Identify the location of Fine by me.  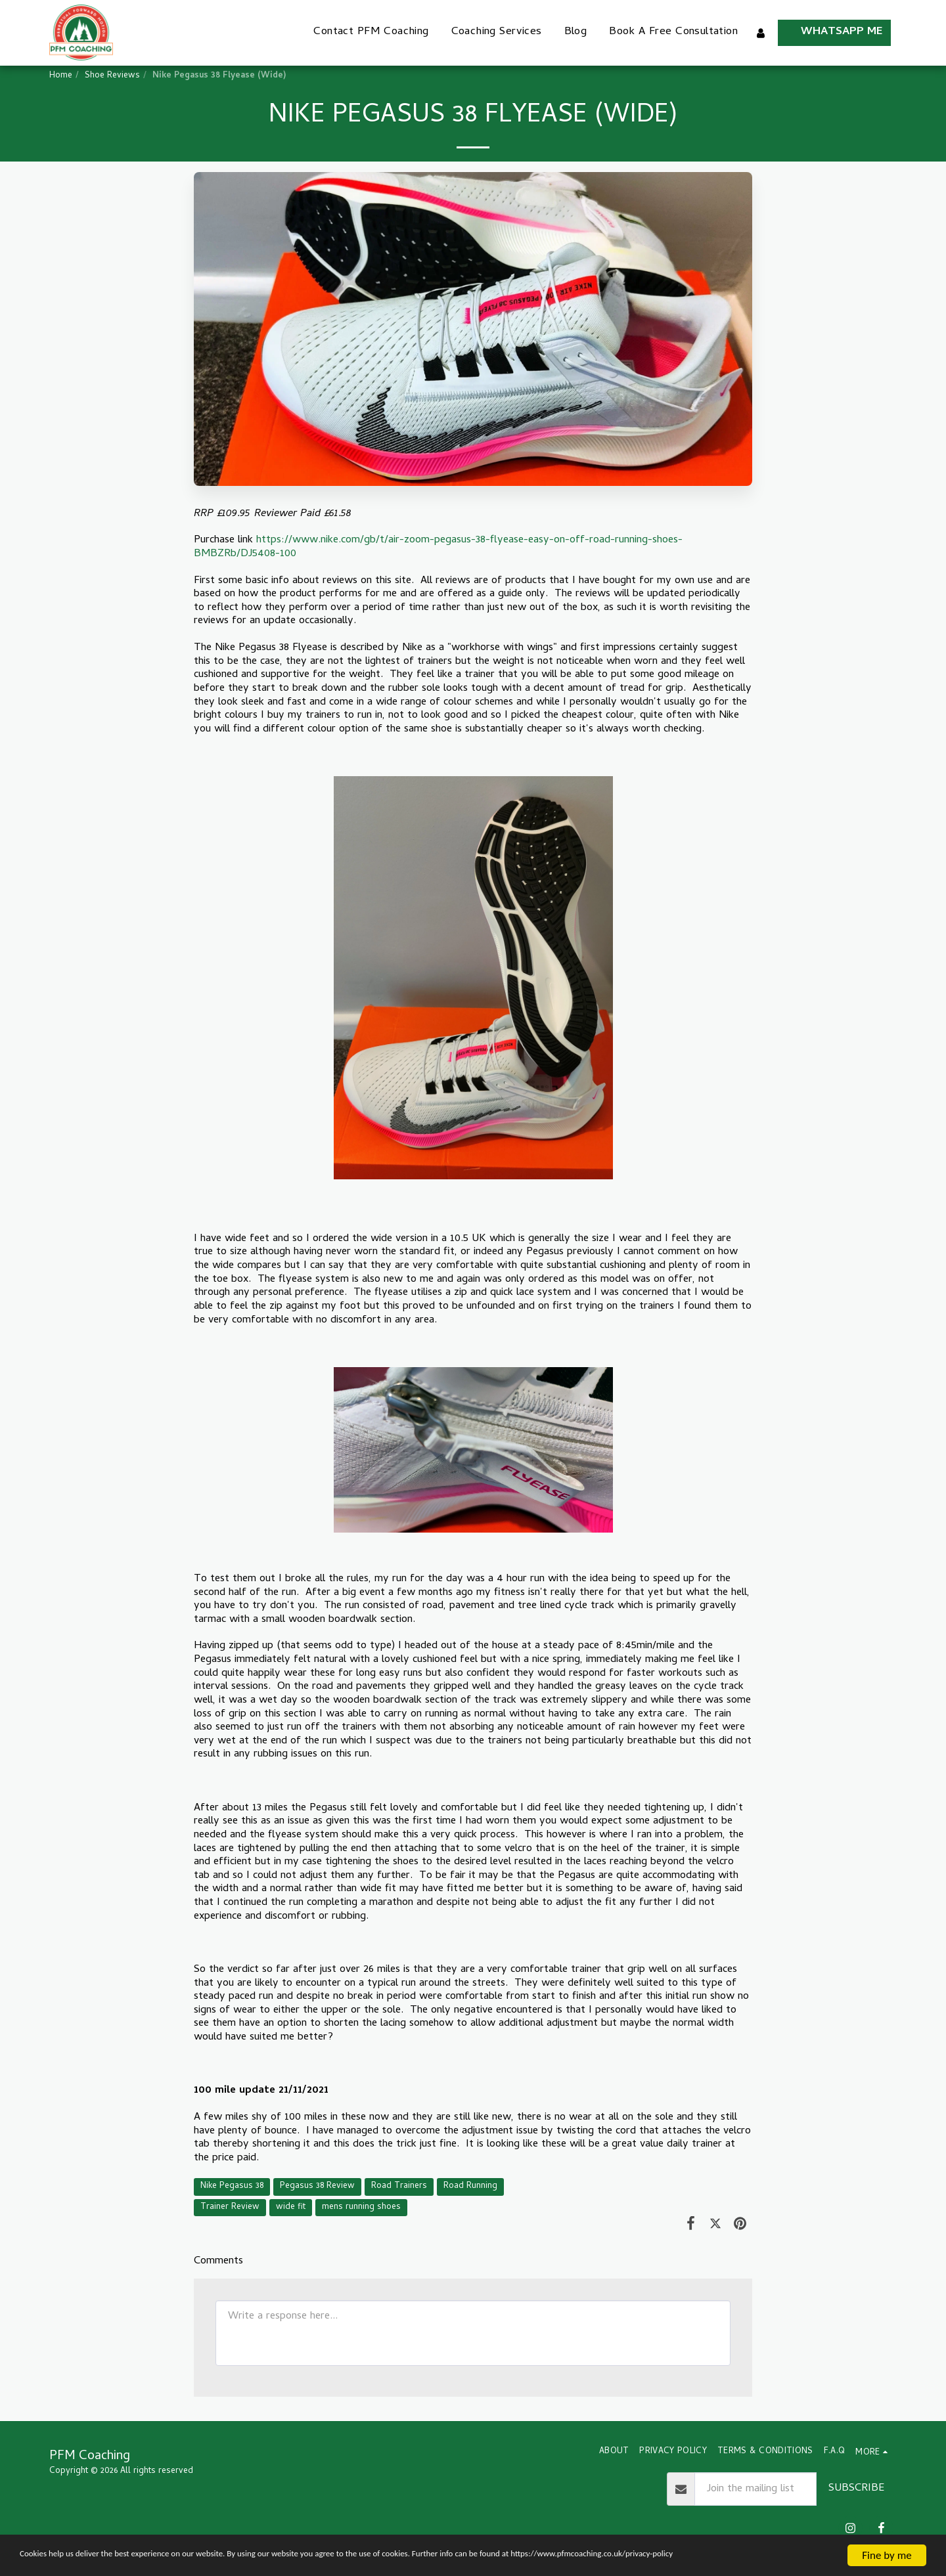
(886, 2543).